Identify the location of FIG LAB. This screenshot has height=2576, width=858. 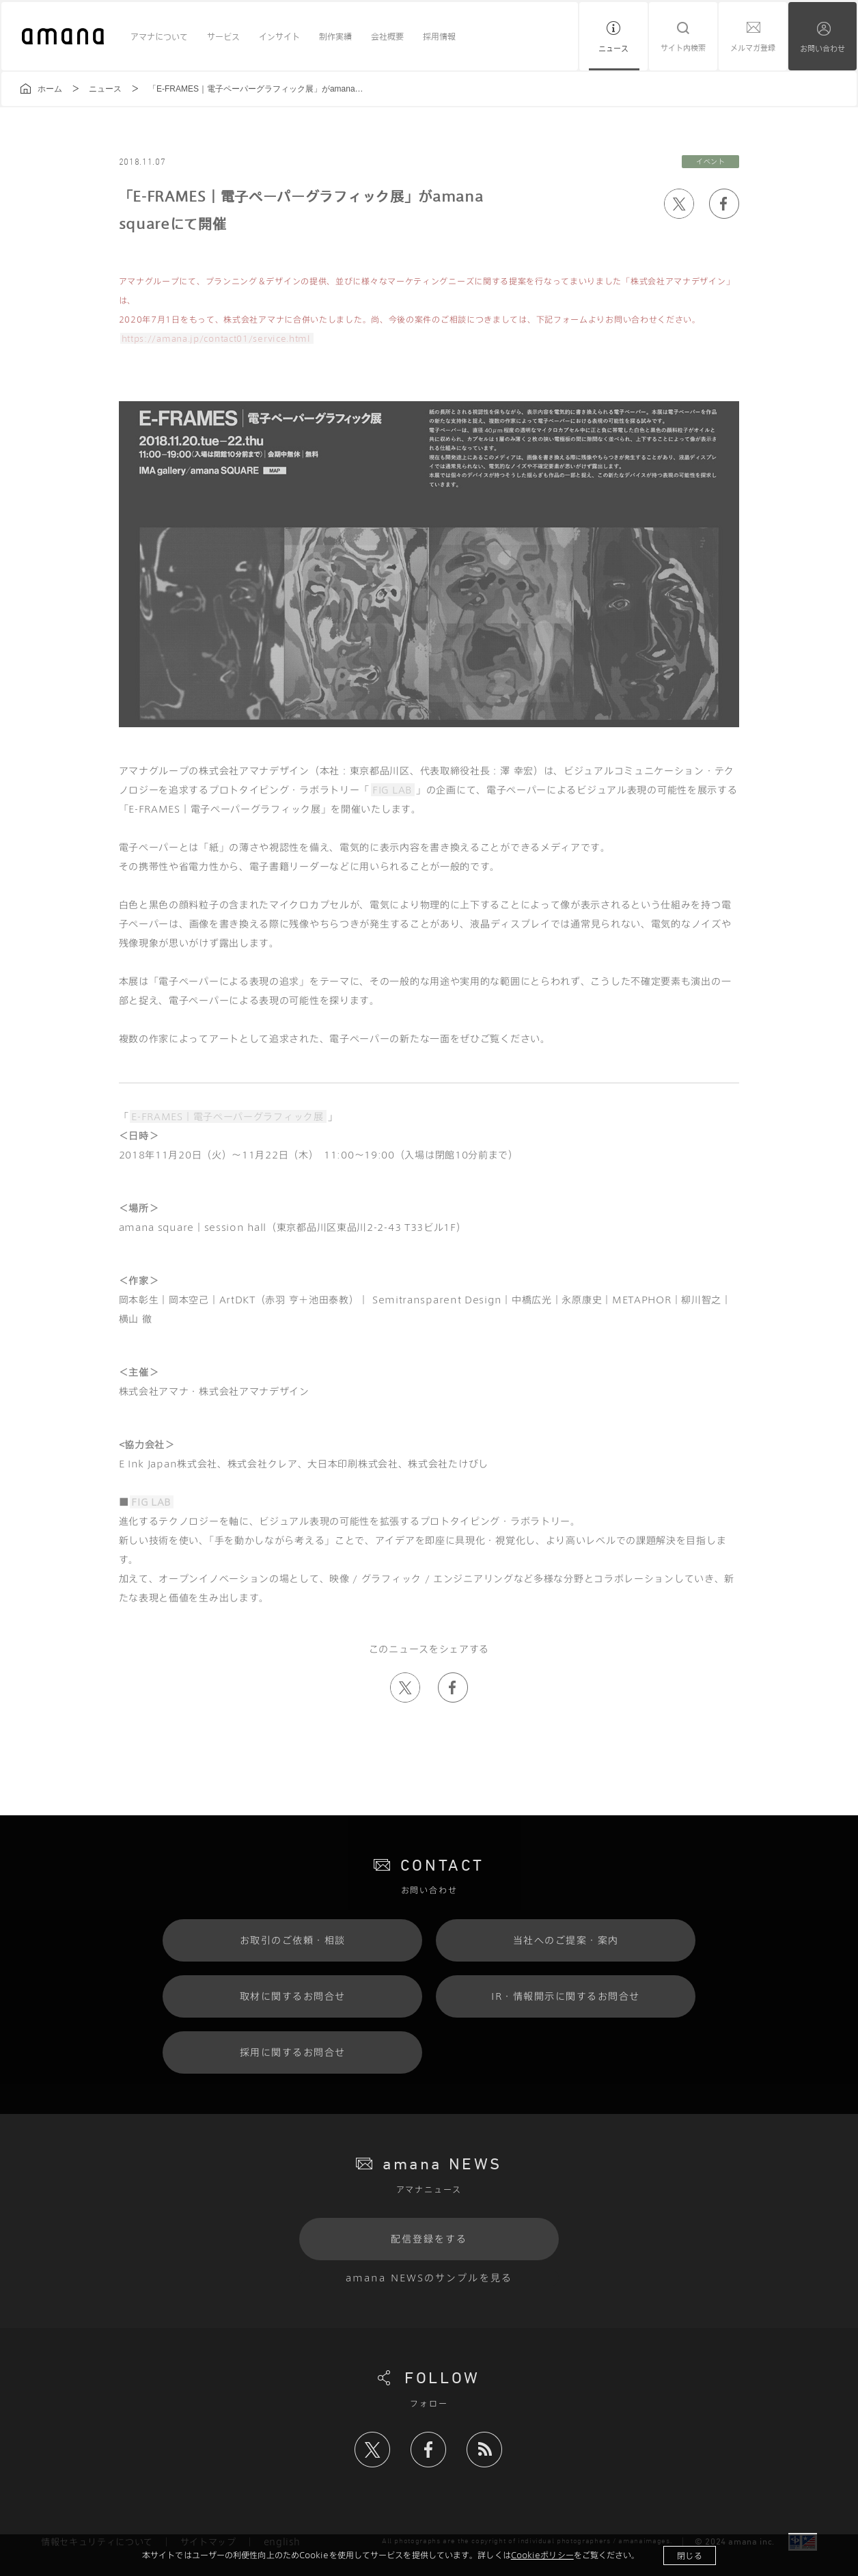
(392, 789).